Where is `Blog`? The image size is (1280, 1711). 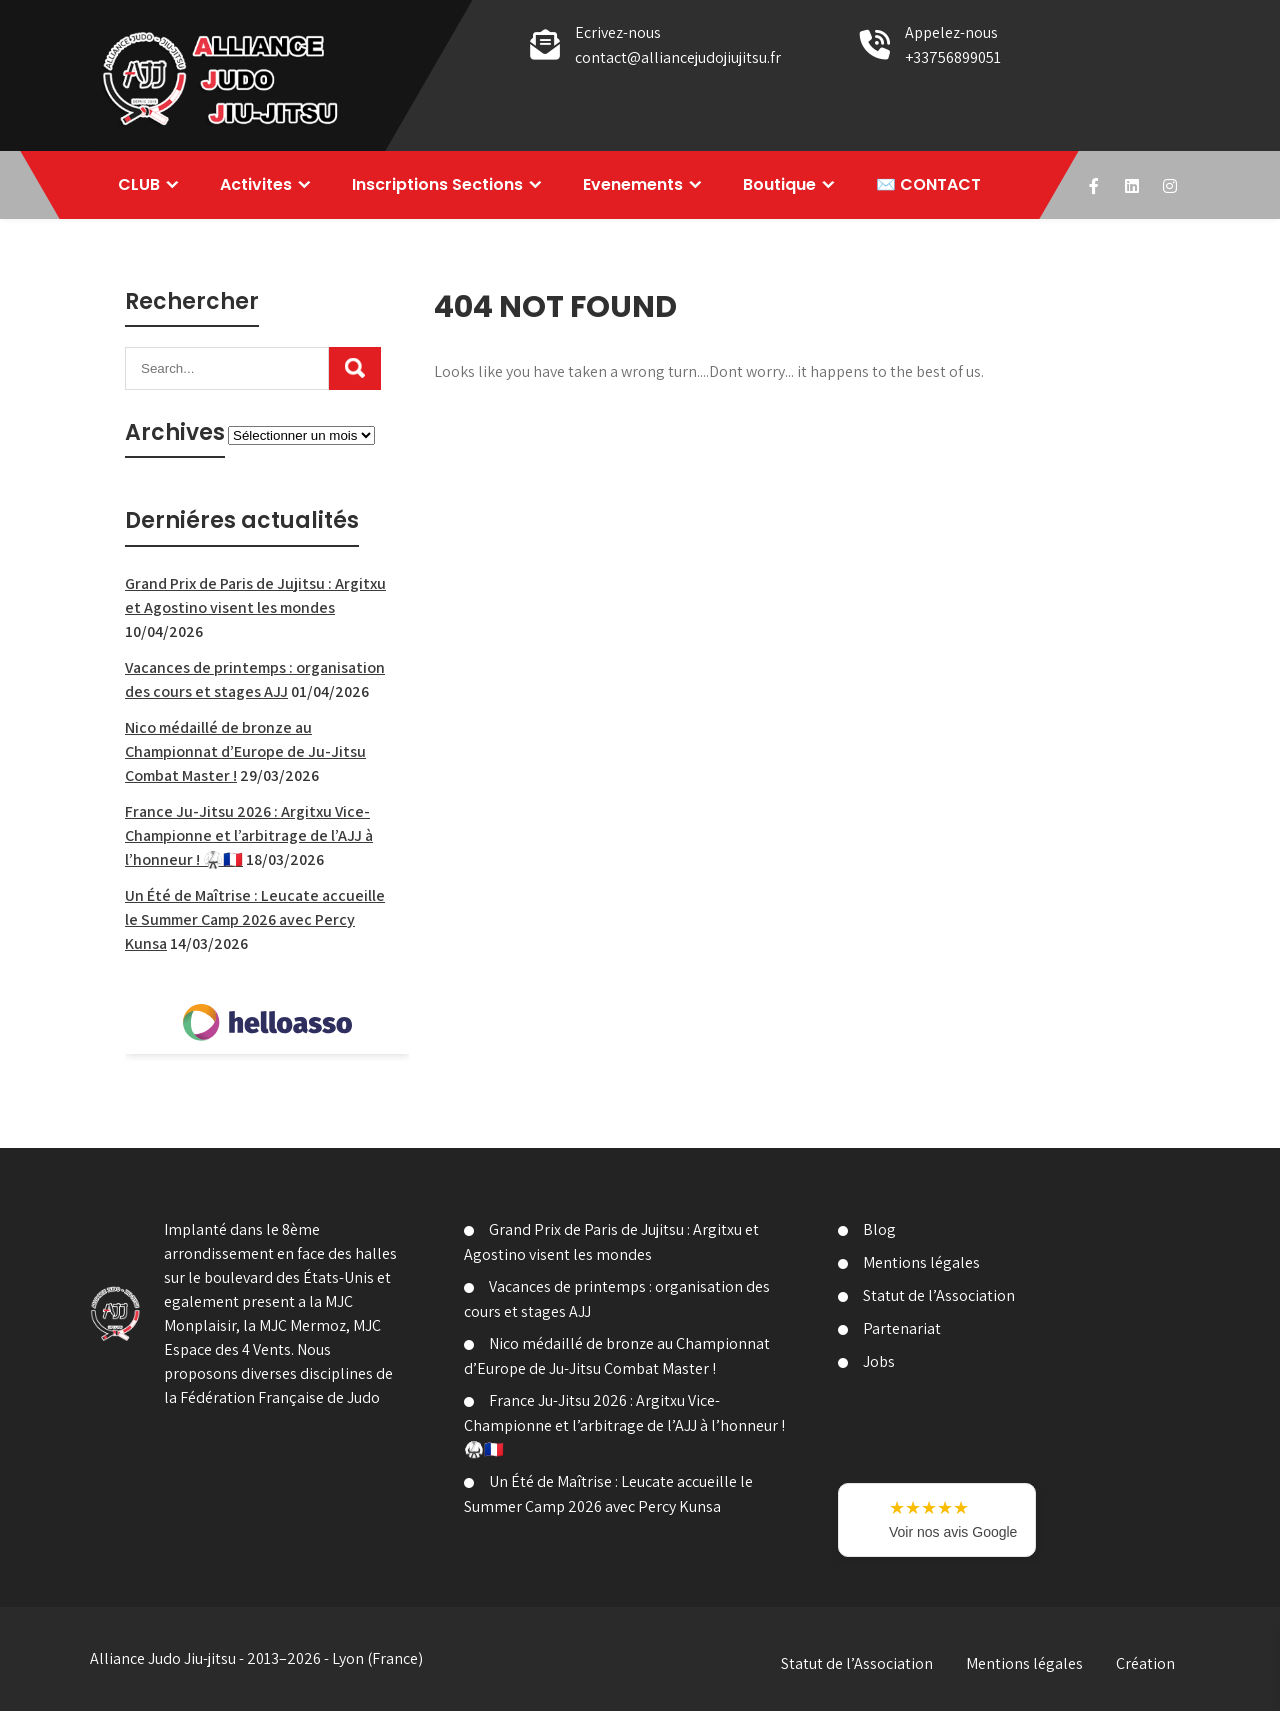
Blog is located at coordinates (879, 1229).